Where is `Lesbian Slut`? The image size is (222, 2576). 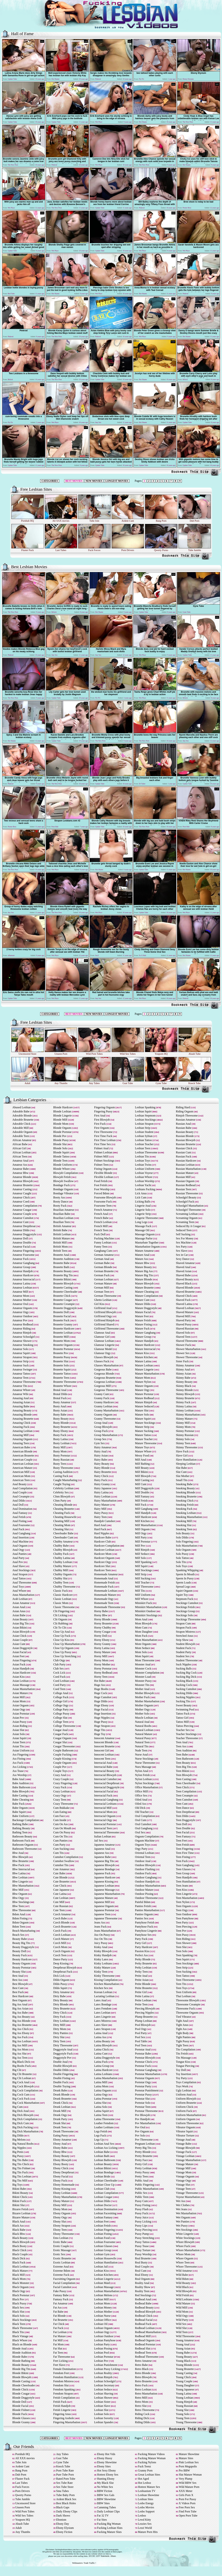 Lesbian Slut is located at coordinates (101, 2409).